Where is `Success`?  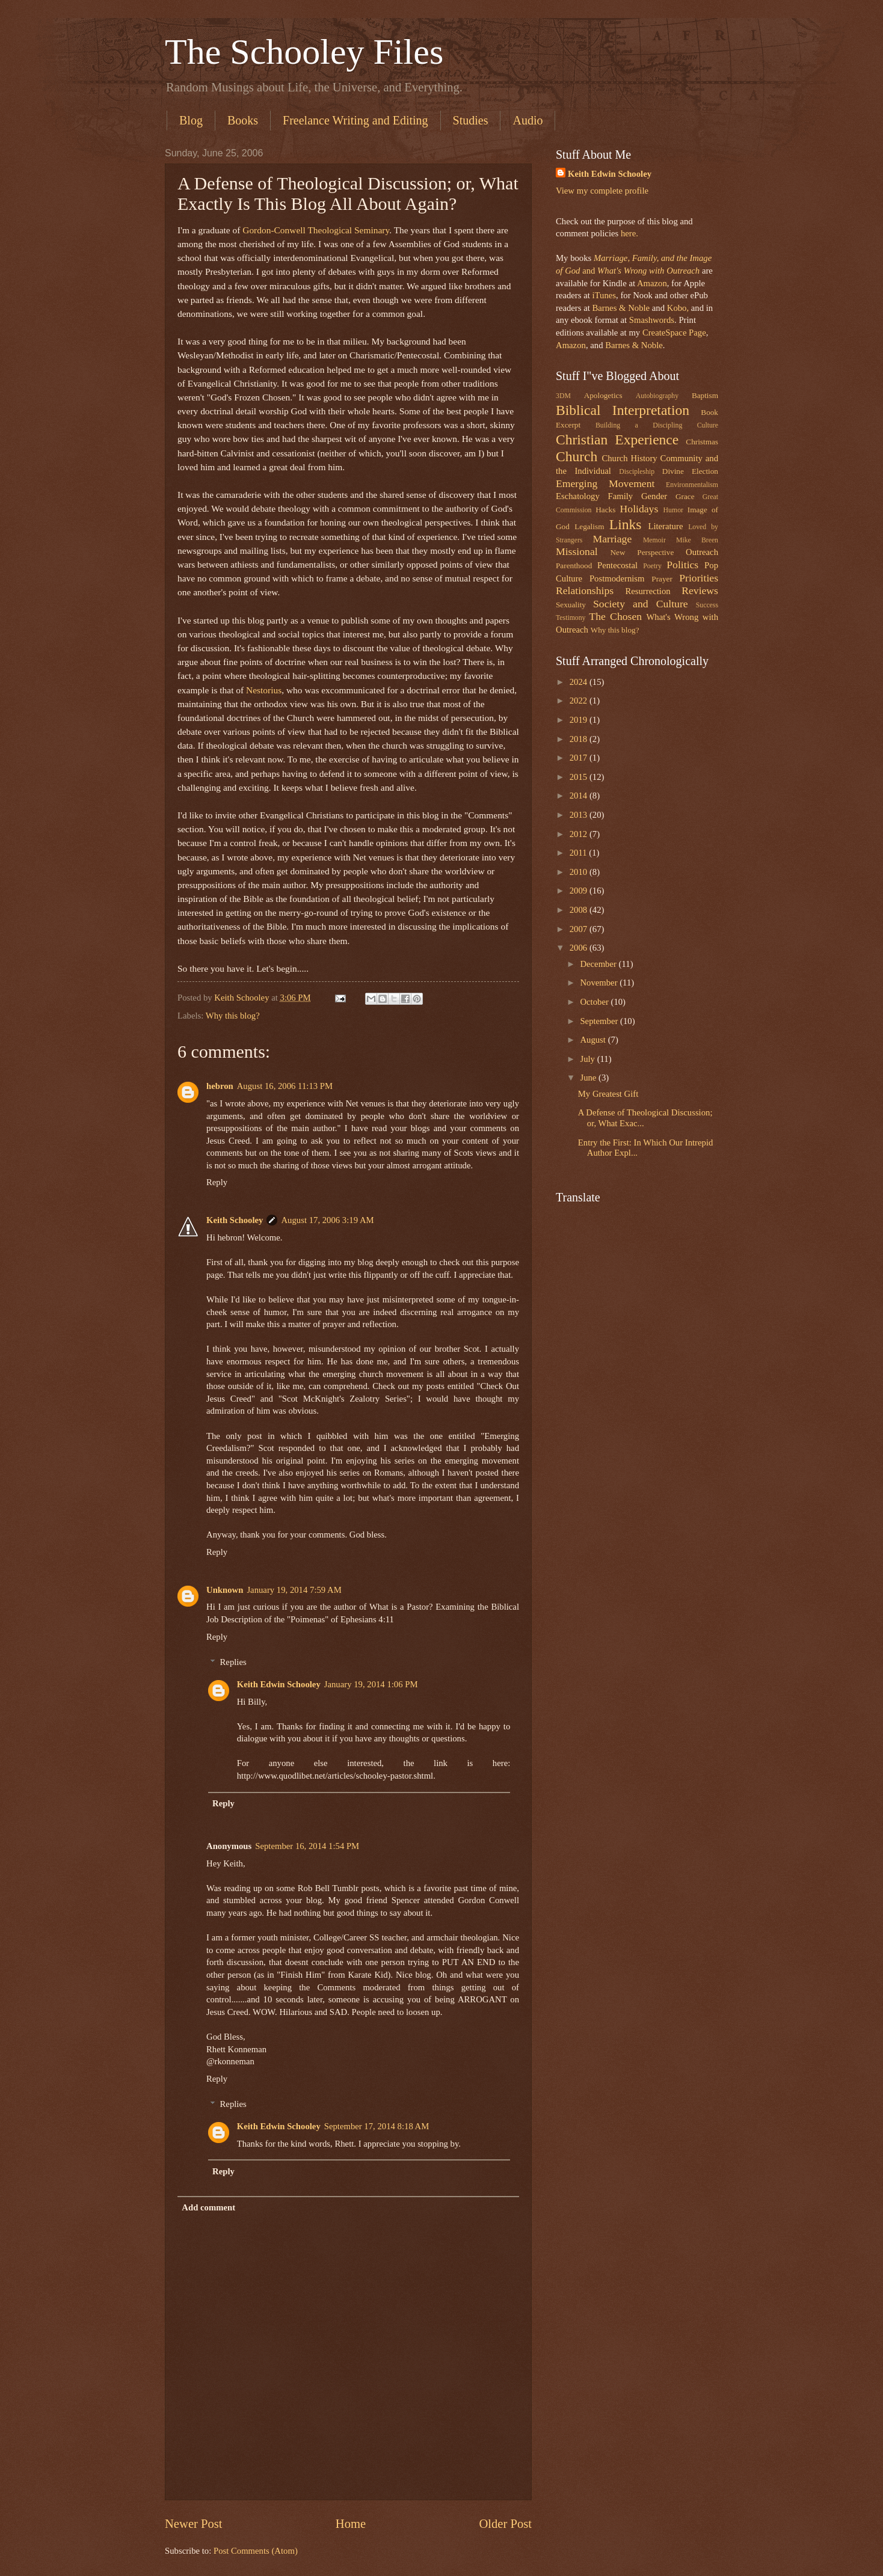 Success is located at coordinates (707, 605).